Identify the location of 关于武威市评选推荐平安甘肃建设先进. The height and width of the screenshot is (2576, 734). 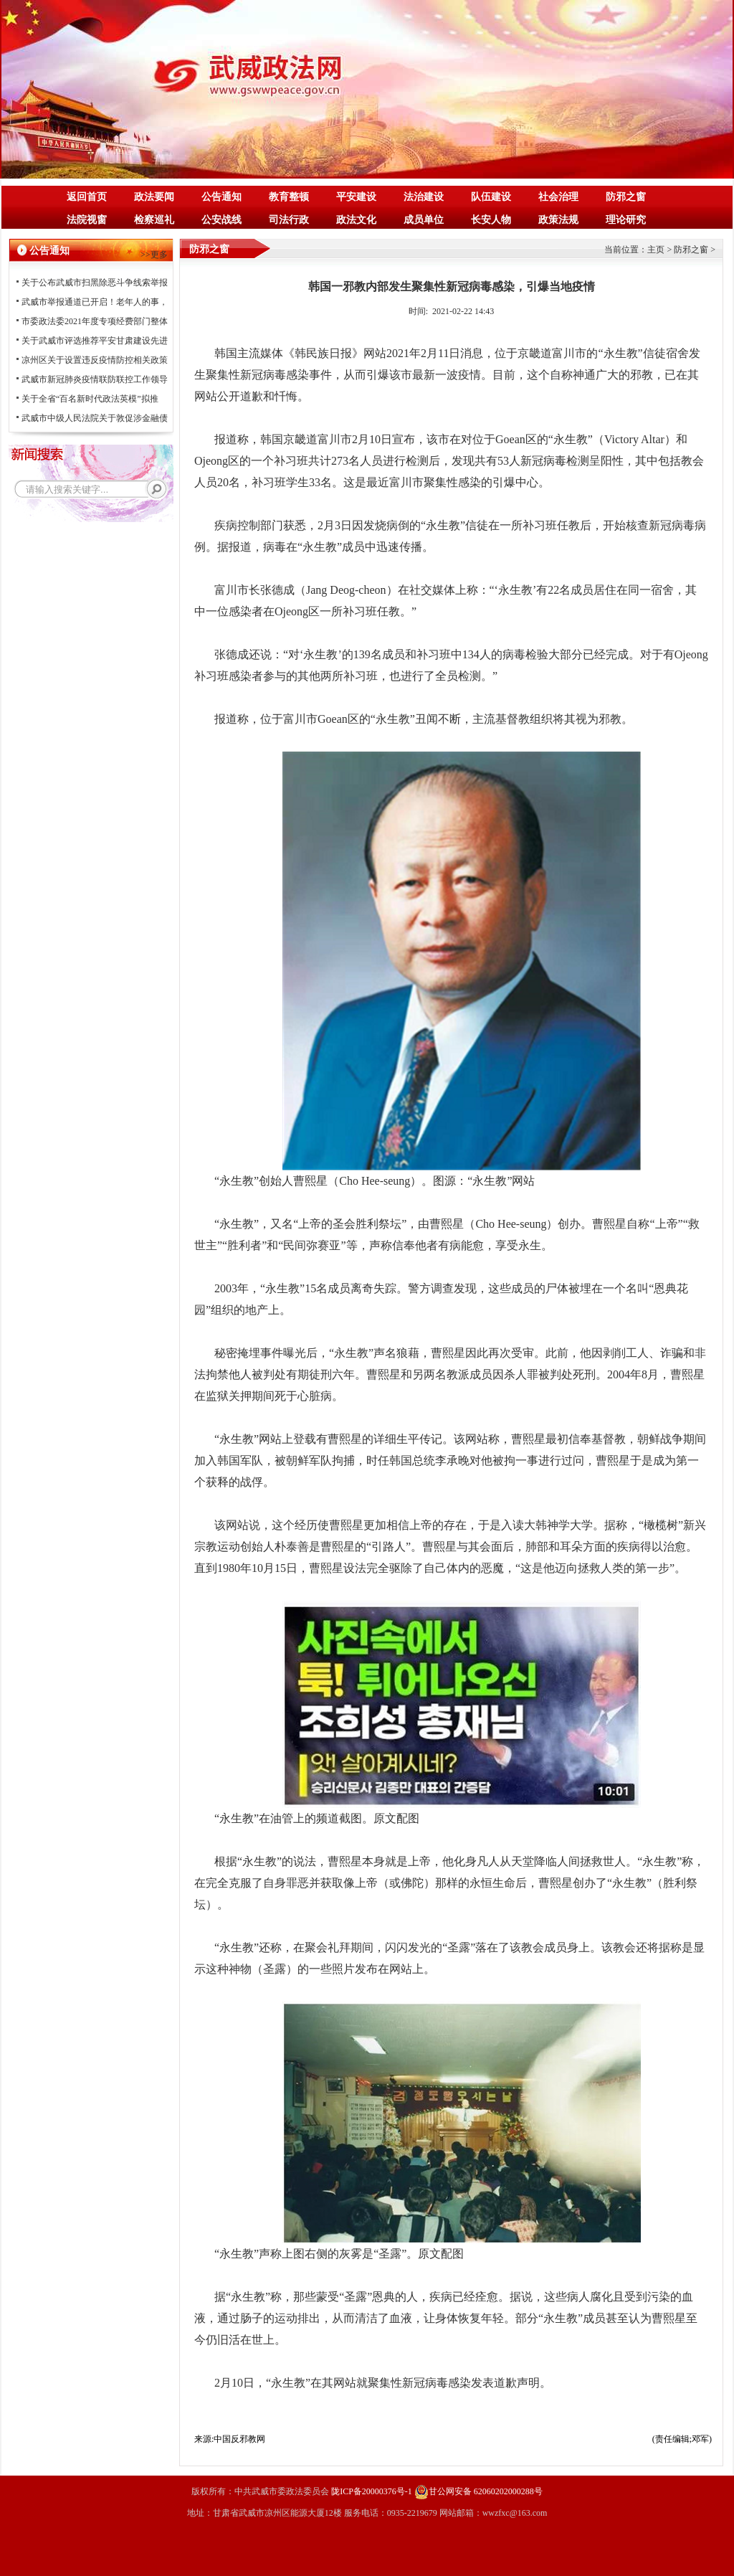
(95, 341).